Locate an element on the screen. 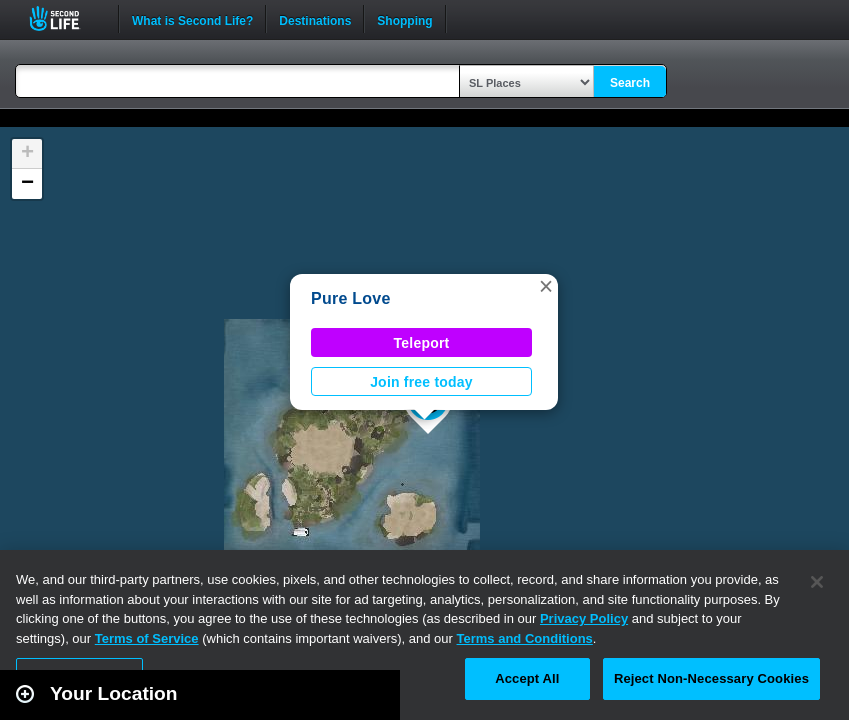 This screenshot has height=720, width=849. Destinations is located at coordinates (315, 19).